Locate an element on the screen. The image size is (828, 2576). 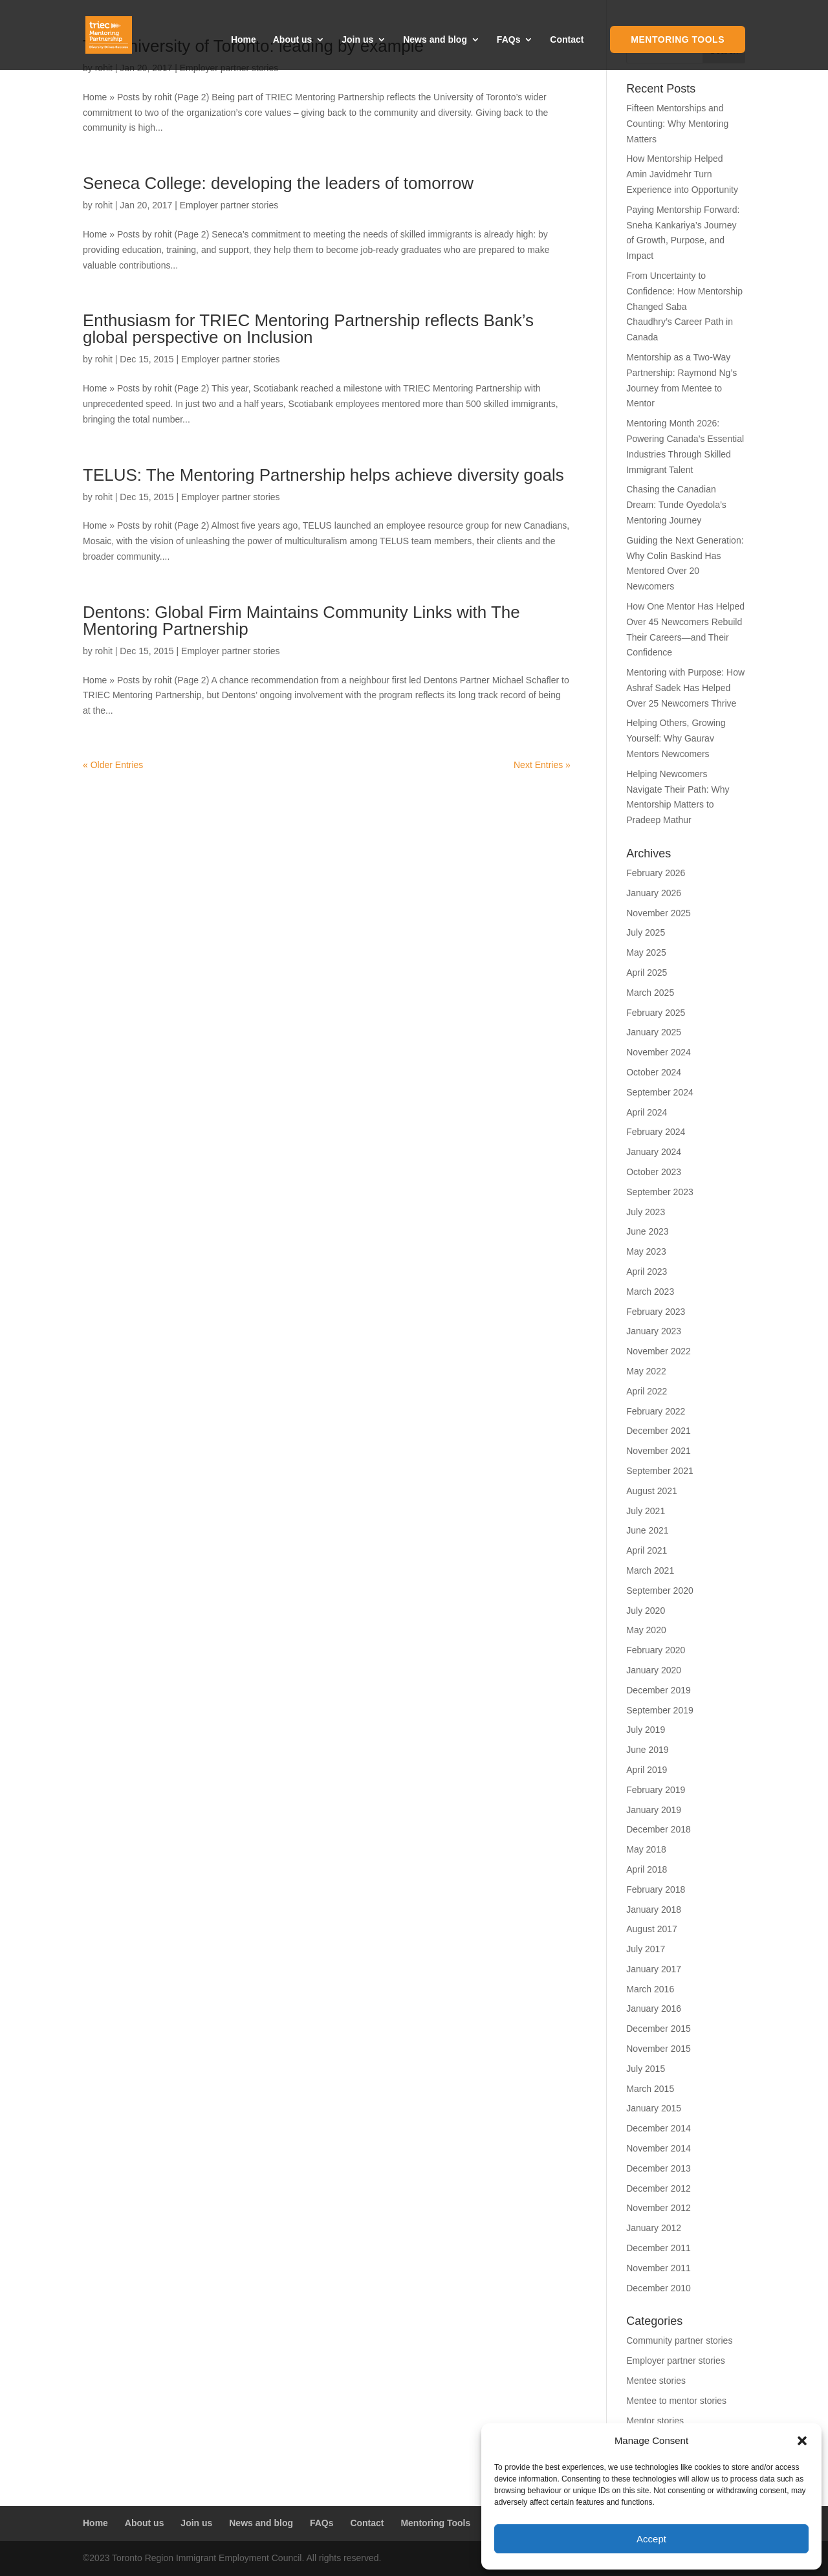
July 2017 is located at coordinates (645, 1949).